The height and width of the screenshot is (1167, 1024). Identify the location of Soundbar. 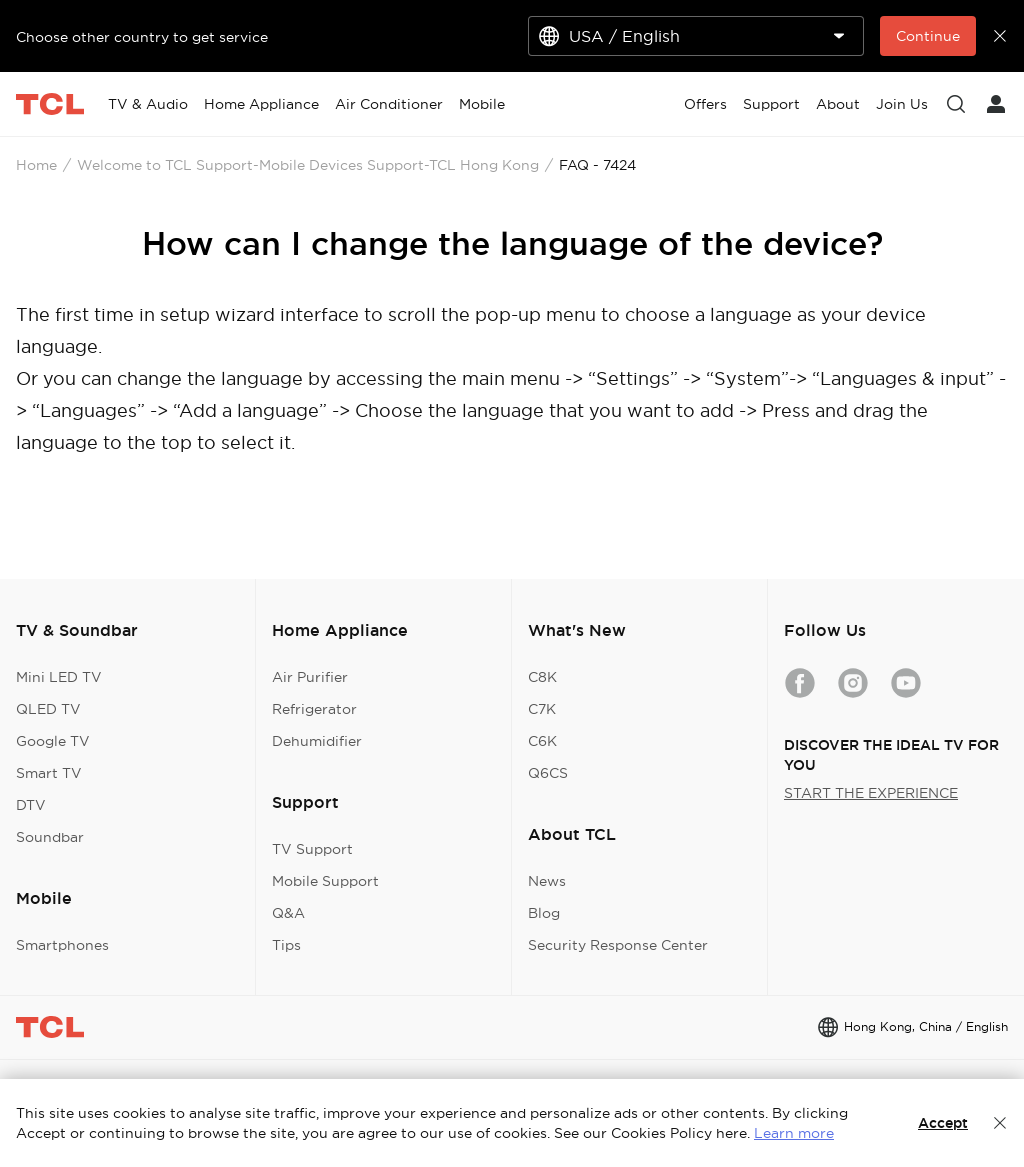
(50, 837).